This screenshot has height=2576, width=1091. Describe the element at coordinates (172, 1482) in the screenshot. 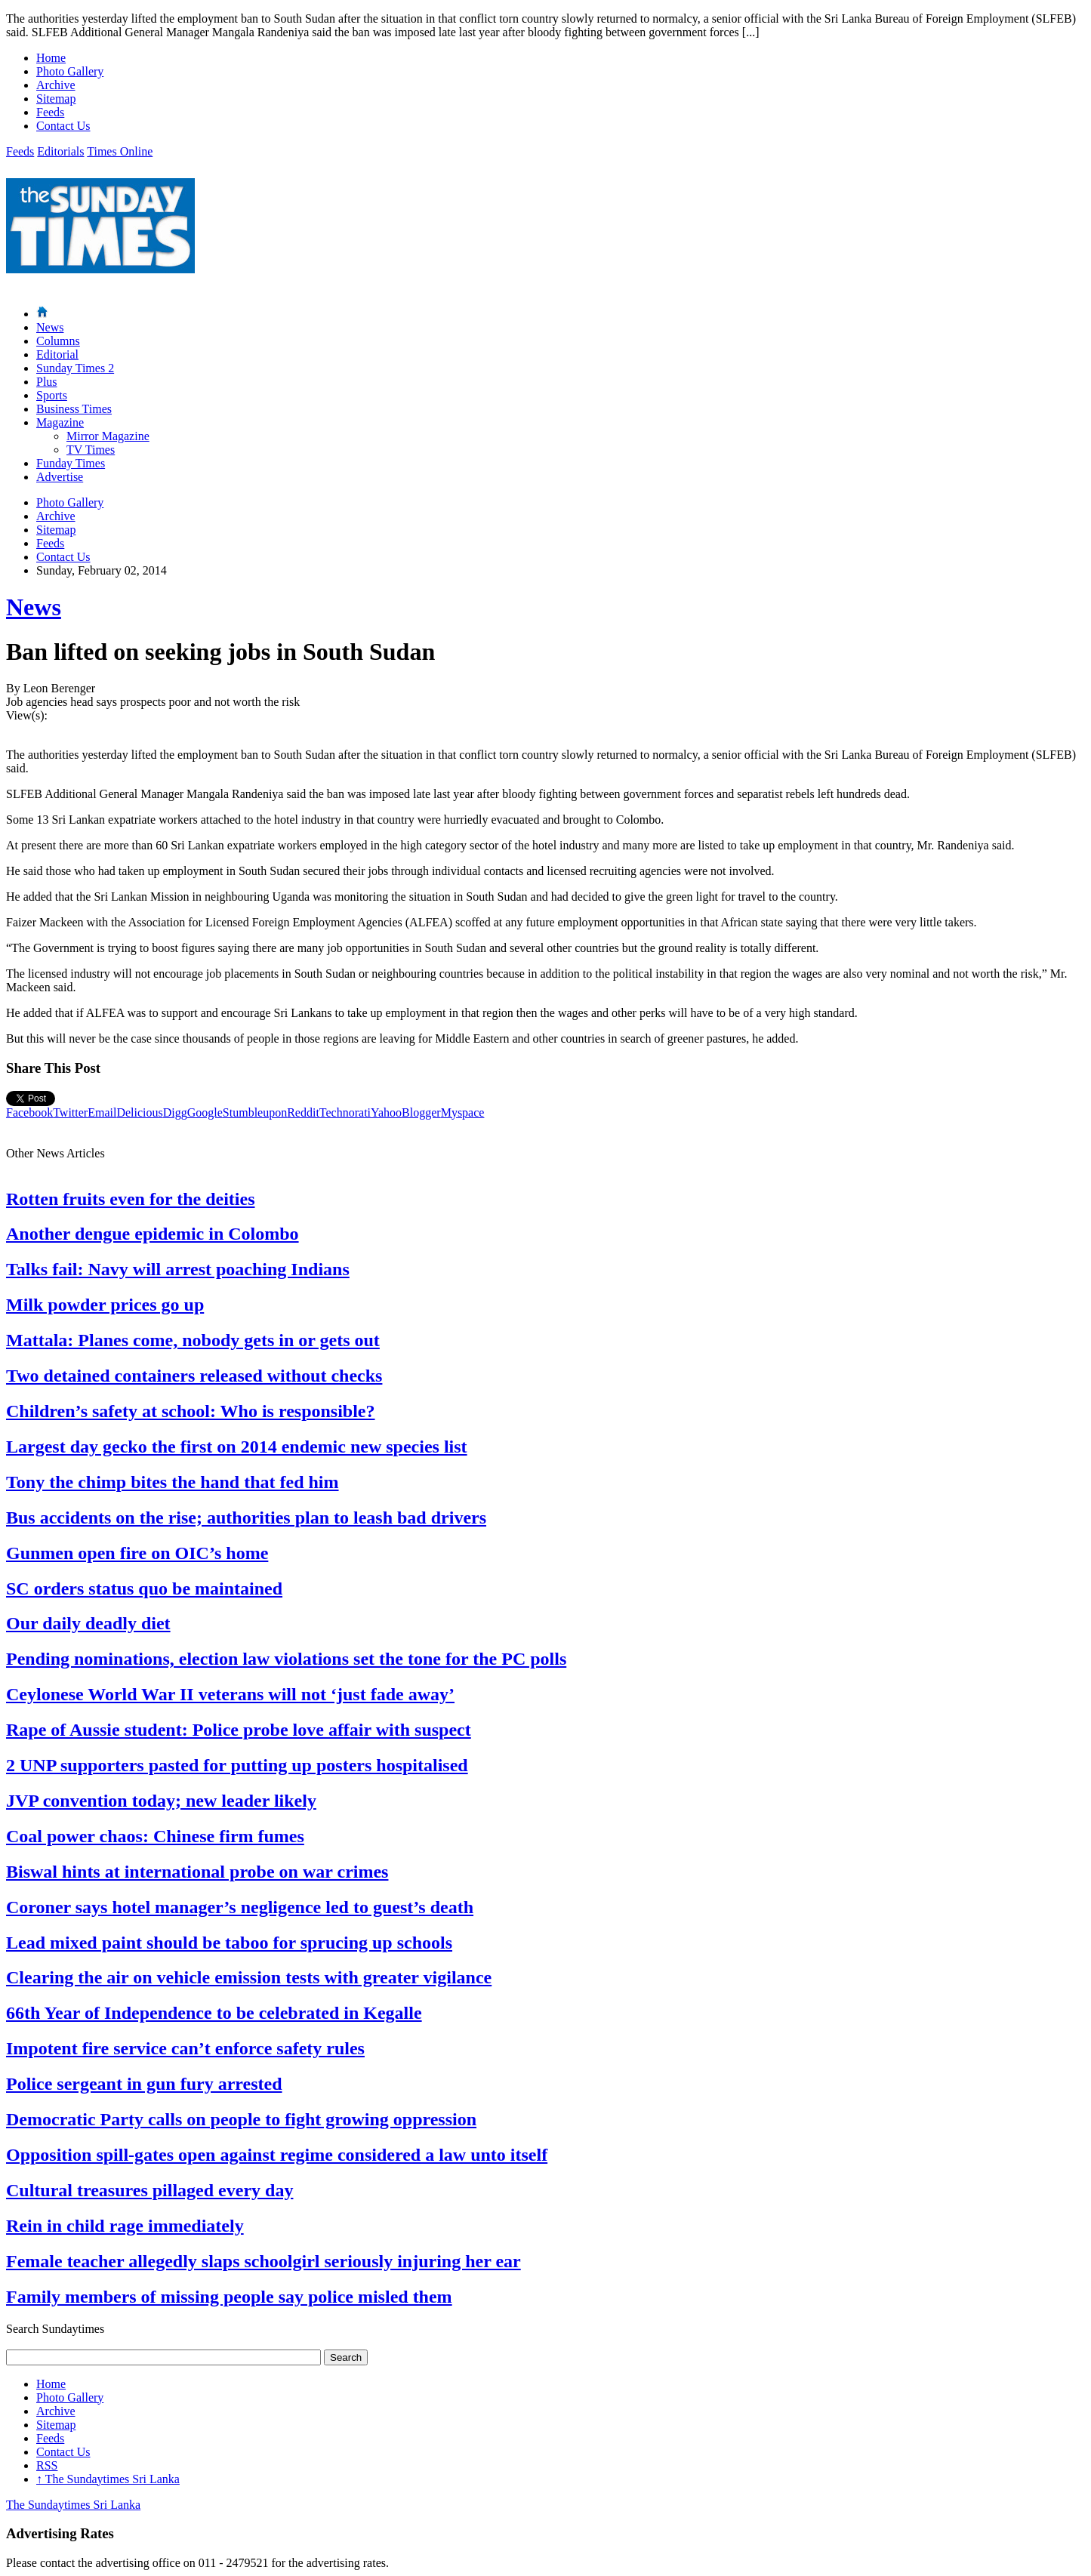

I see `Tony the chimp bites the hand that fed him` at that location.